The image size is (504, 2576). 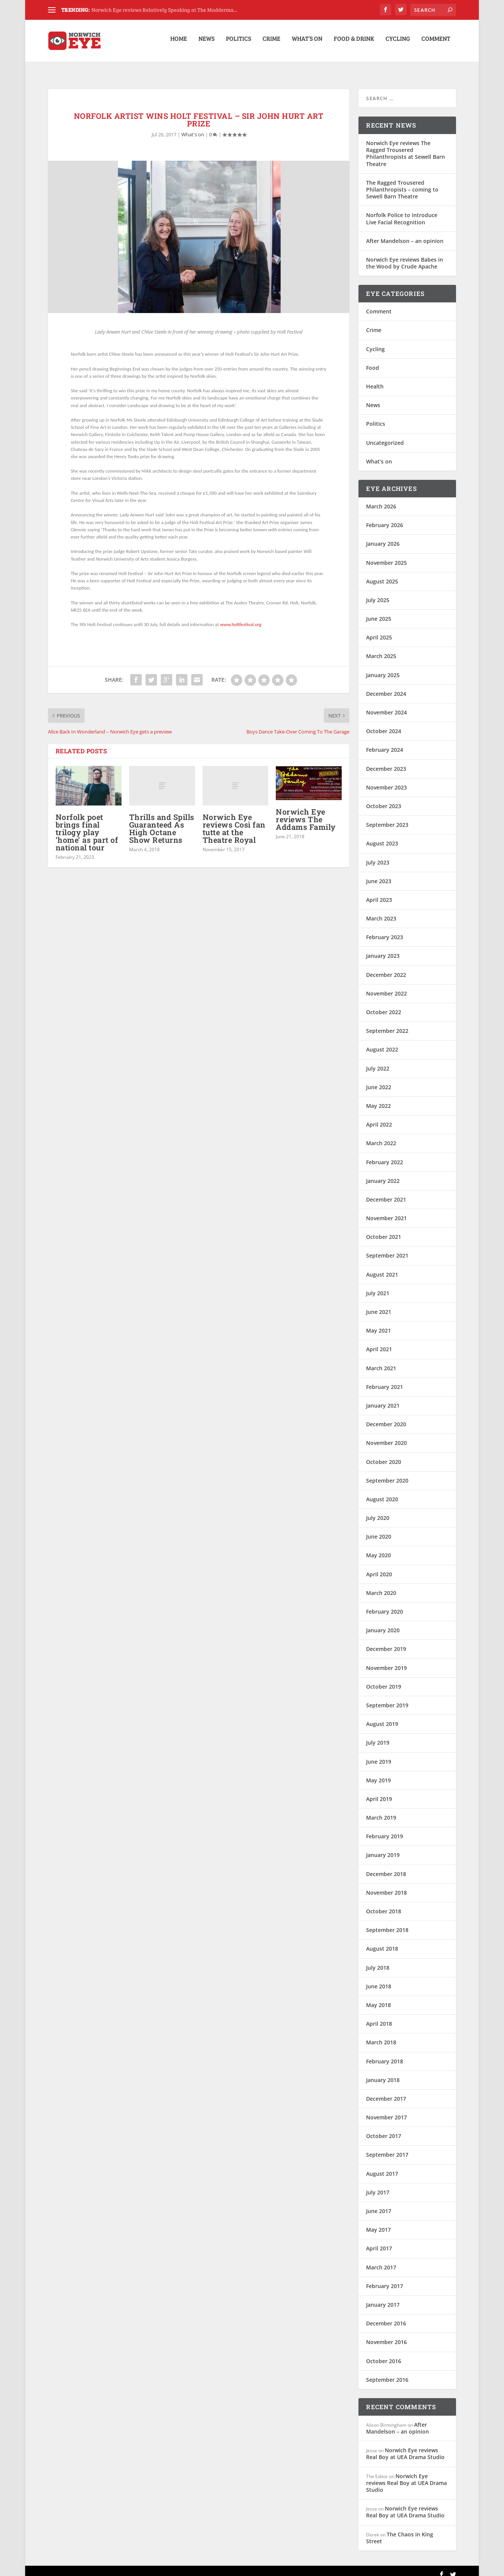 I want to click on Food & Drink, so click(x=354, y=43).